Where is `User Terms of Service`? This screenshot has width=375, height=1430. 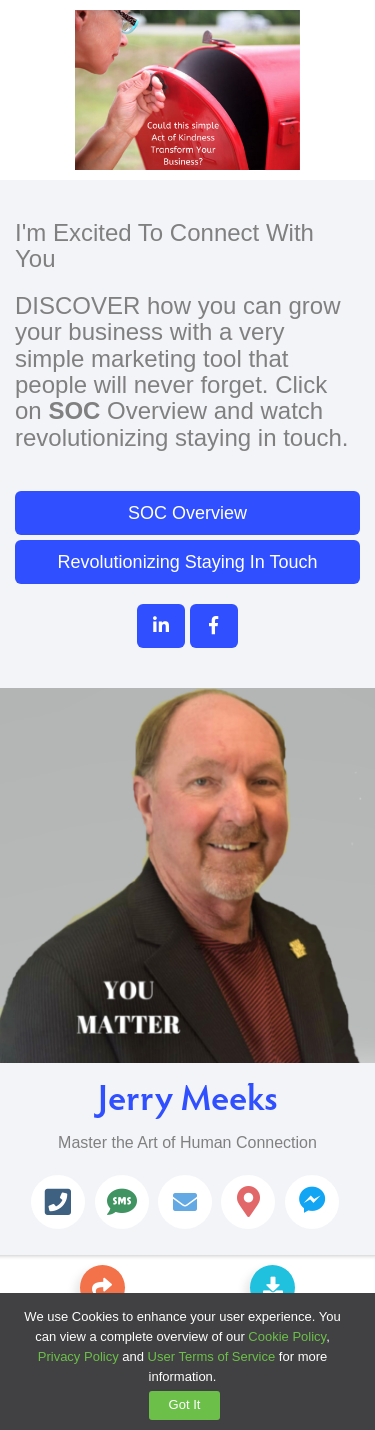 User Terms of Service is located at coordinates (212, 1356).